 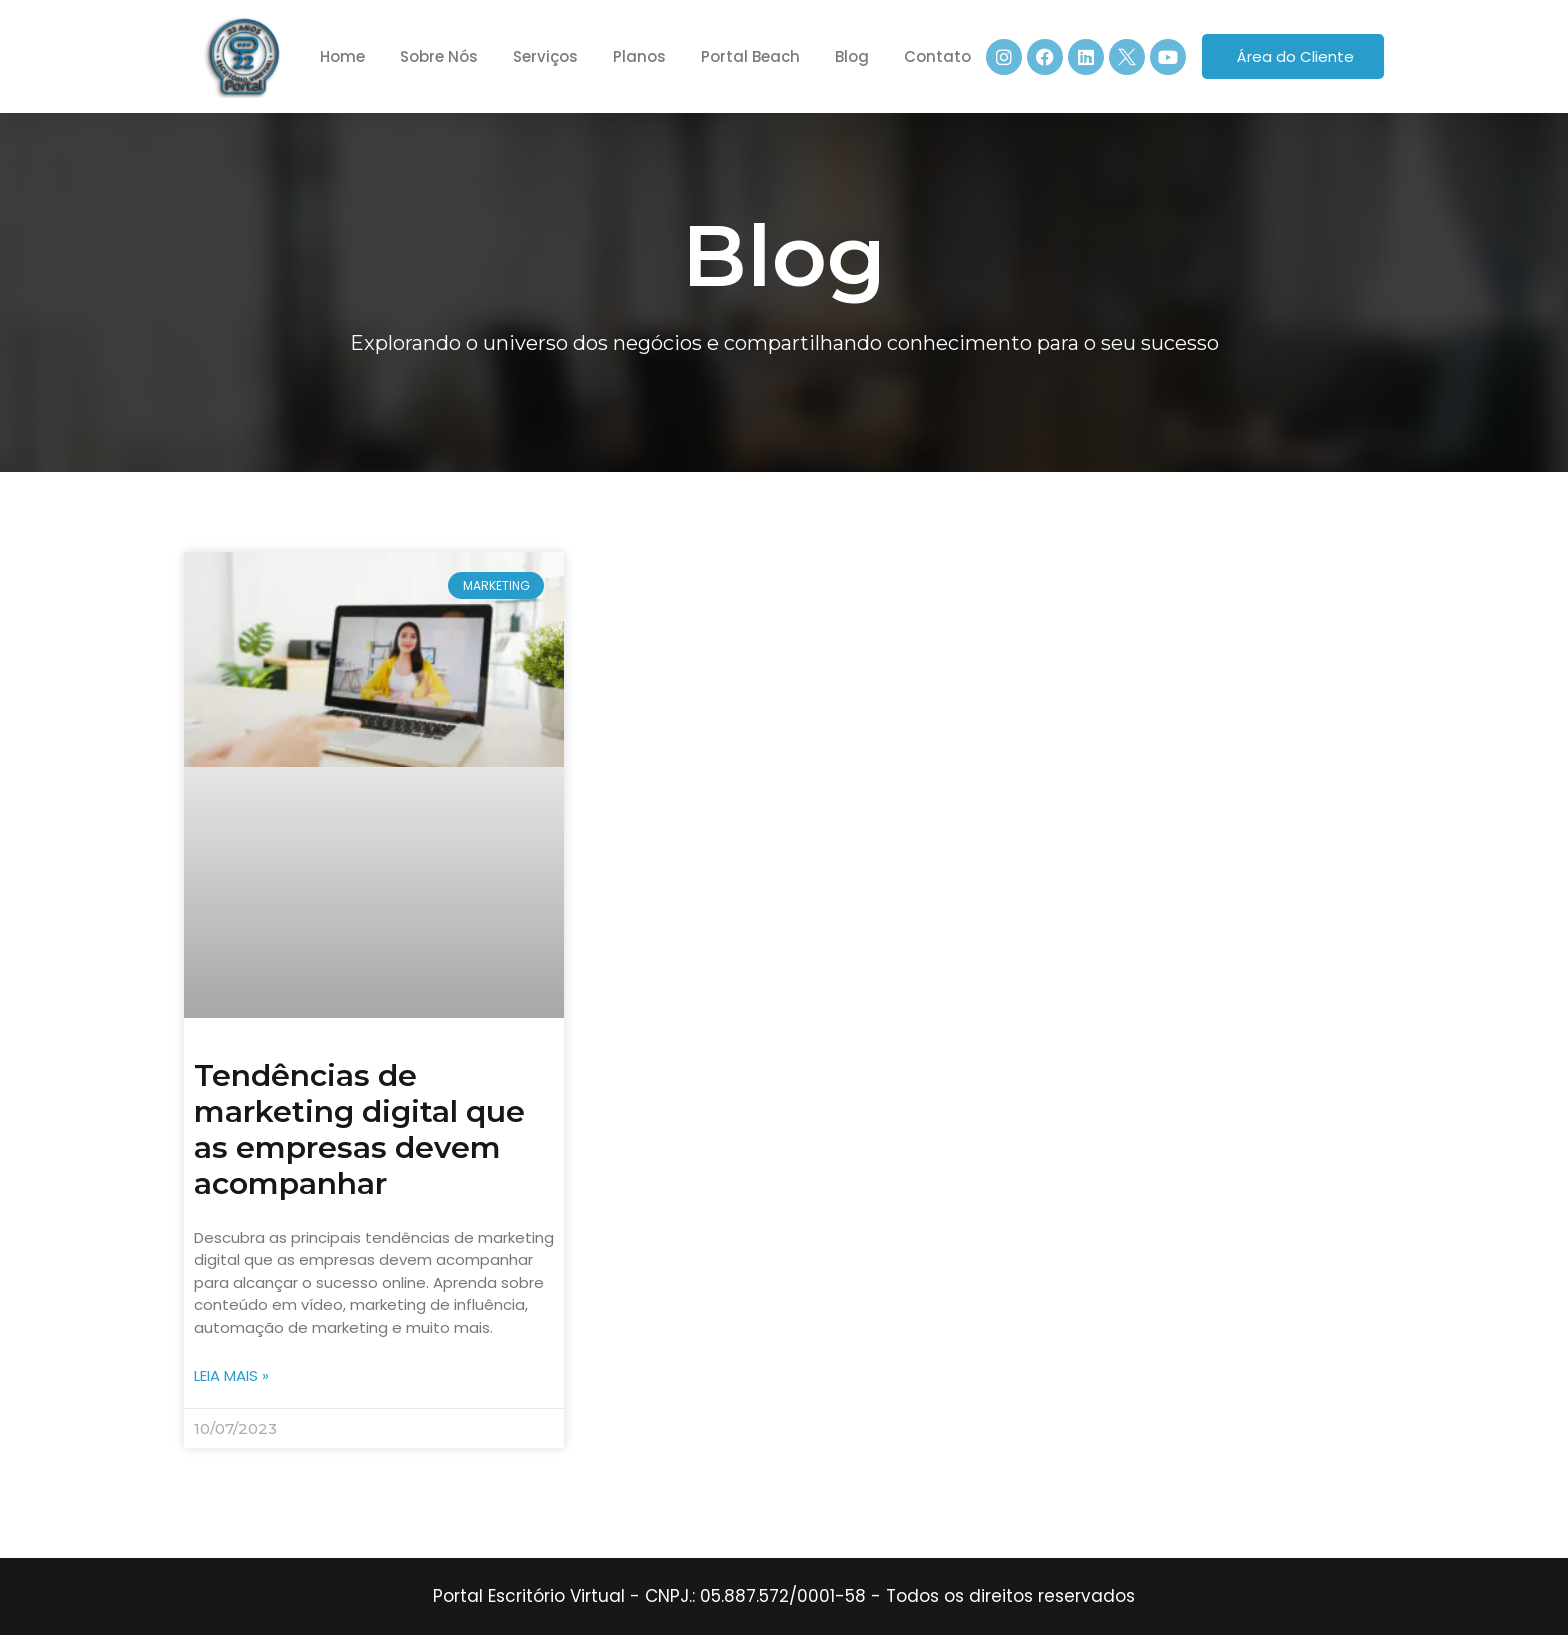 What do you see at coordinates (639, 56) in the screenshot?
I see `Planos` at bounding box center [639, 56].